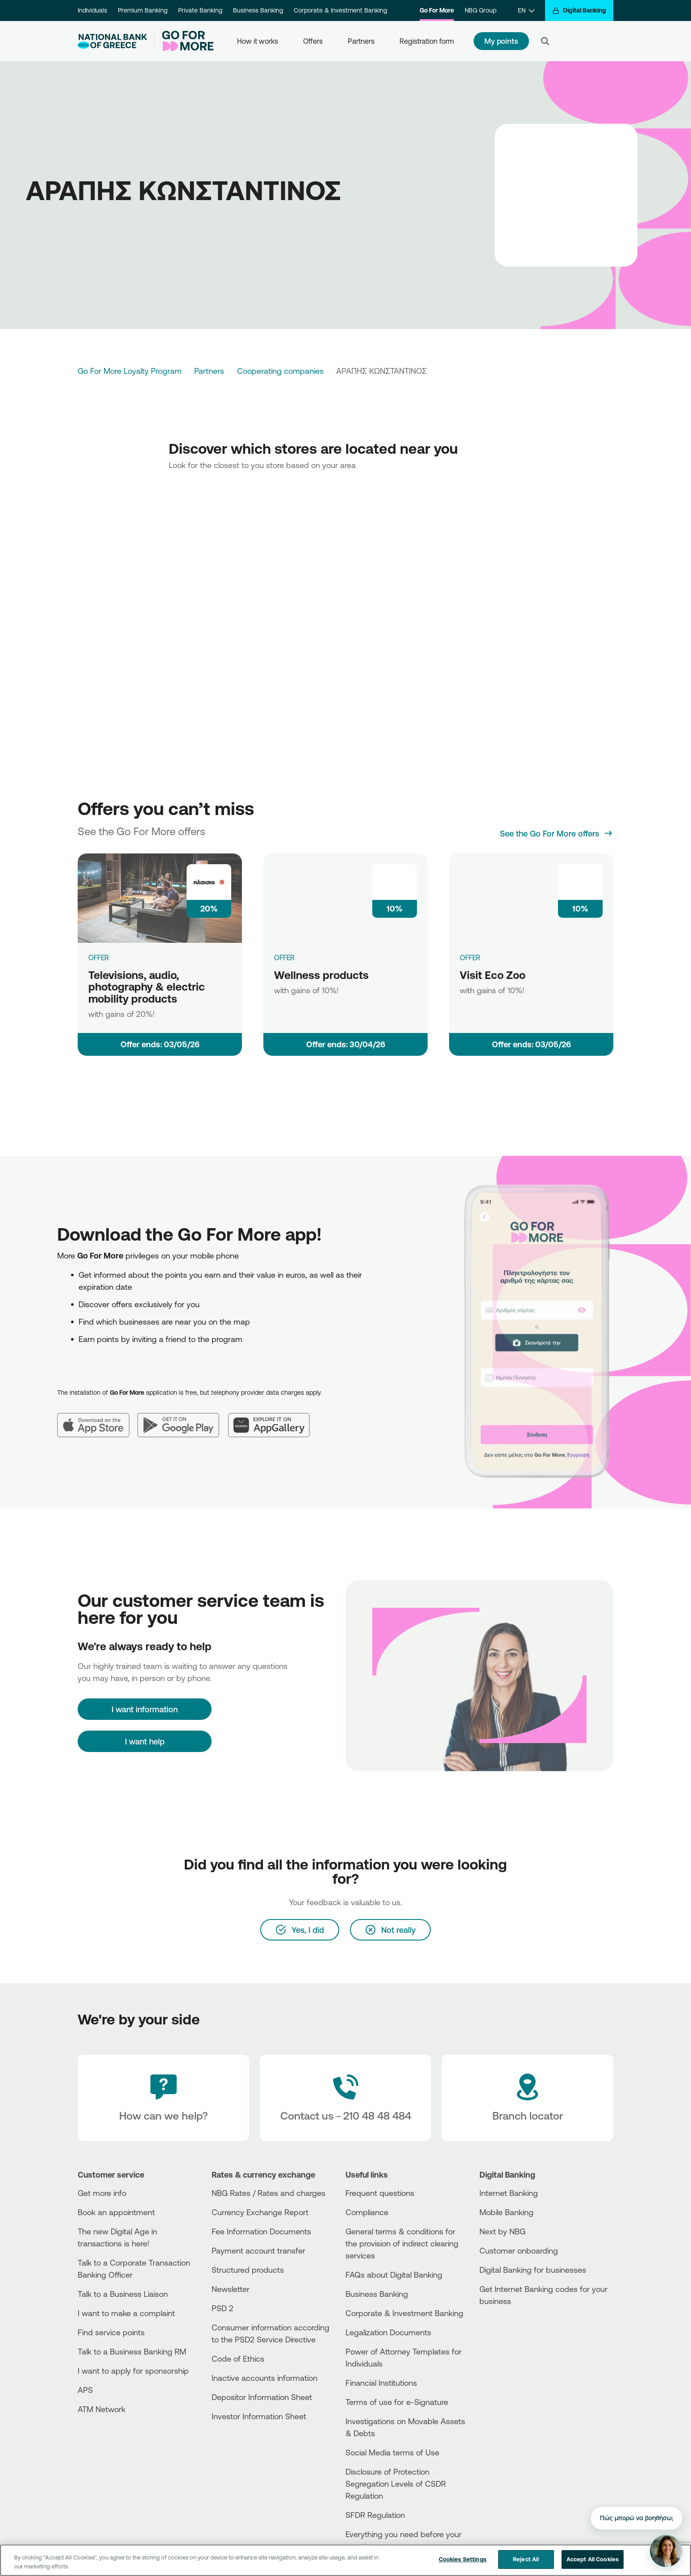 The height and width of the screenshot is (2576, 691). I want to click on Premium Banking, so click(142, 10).